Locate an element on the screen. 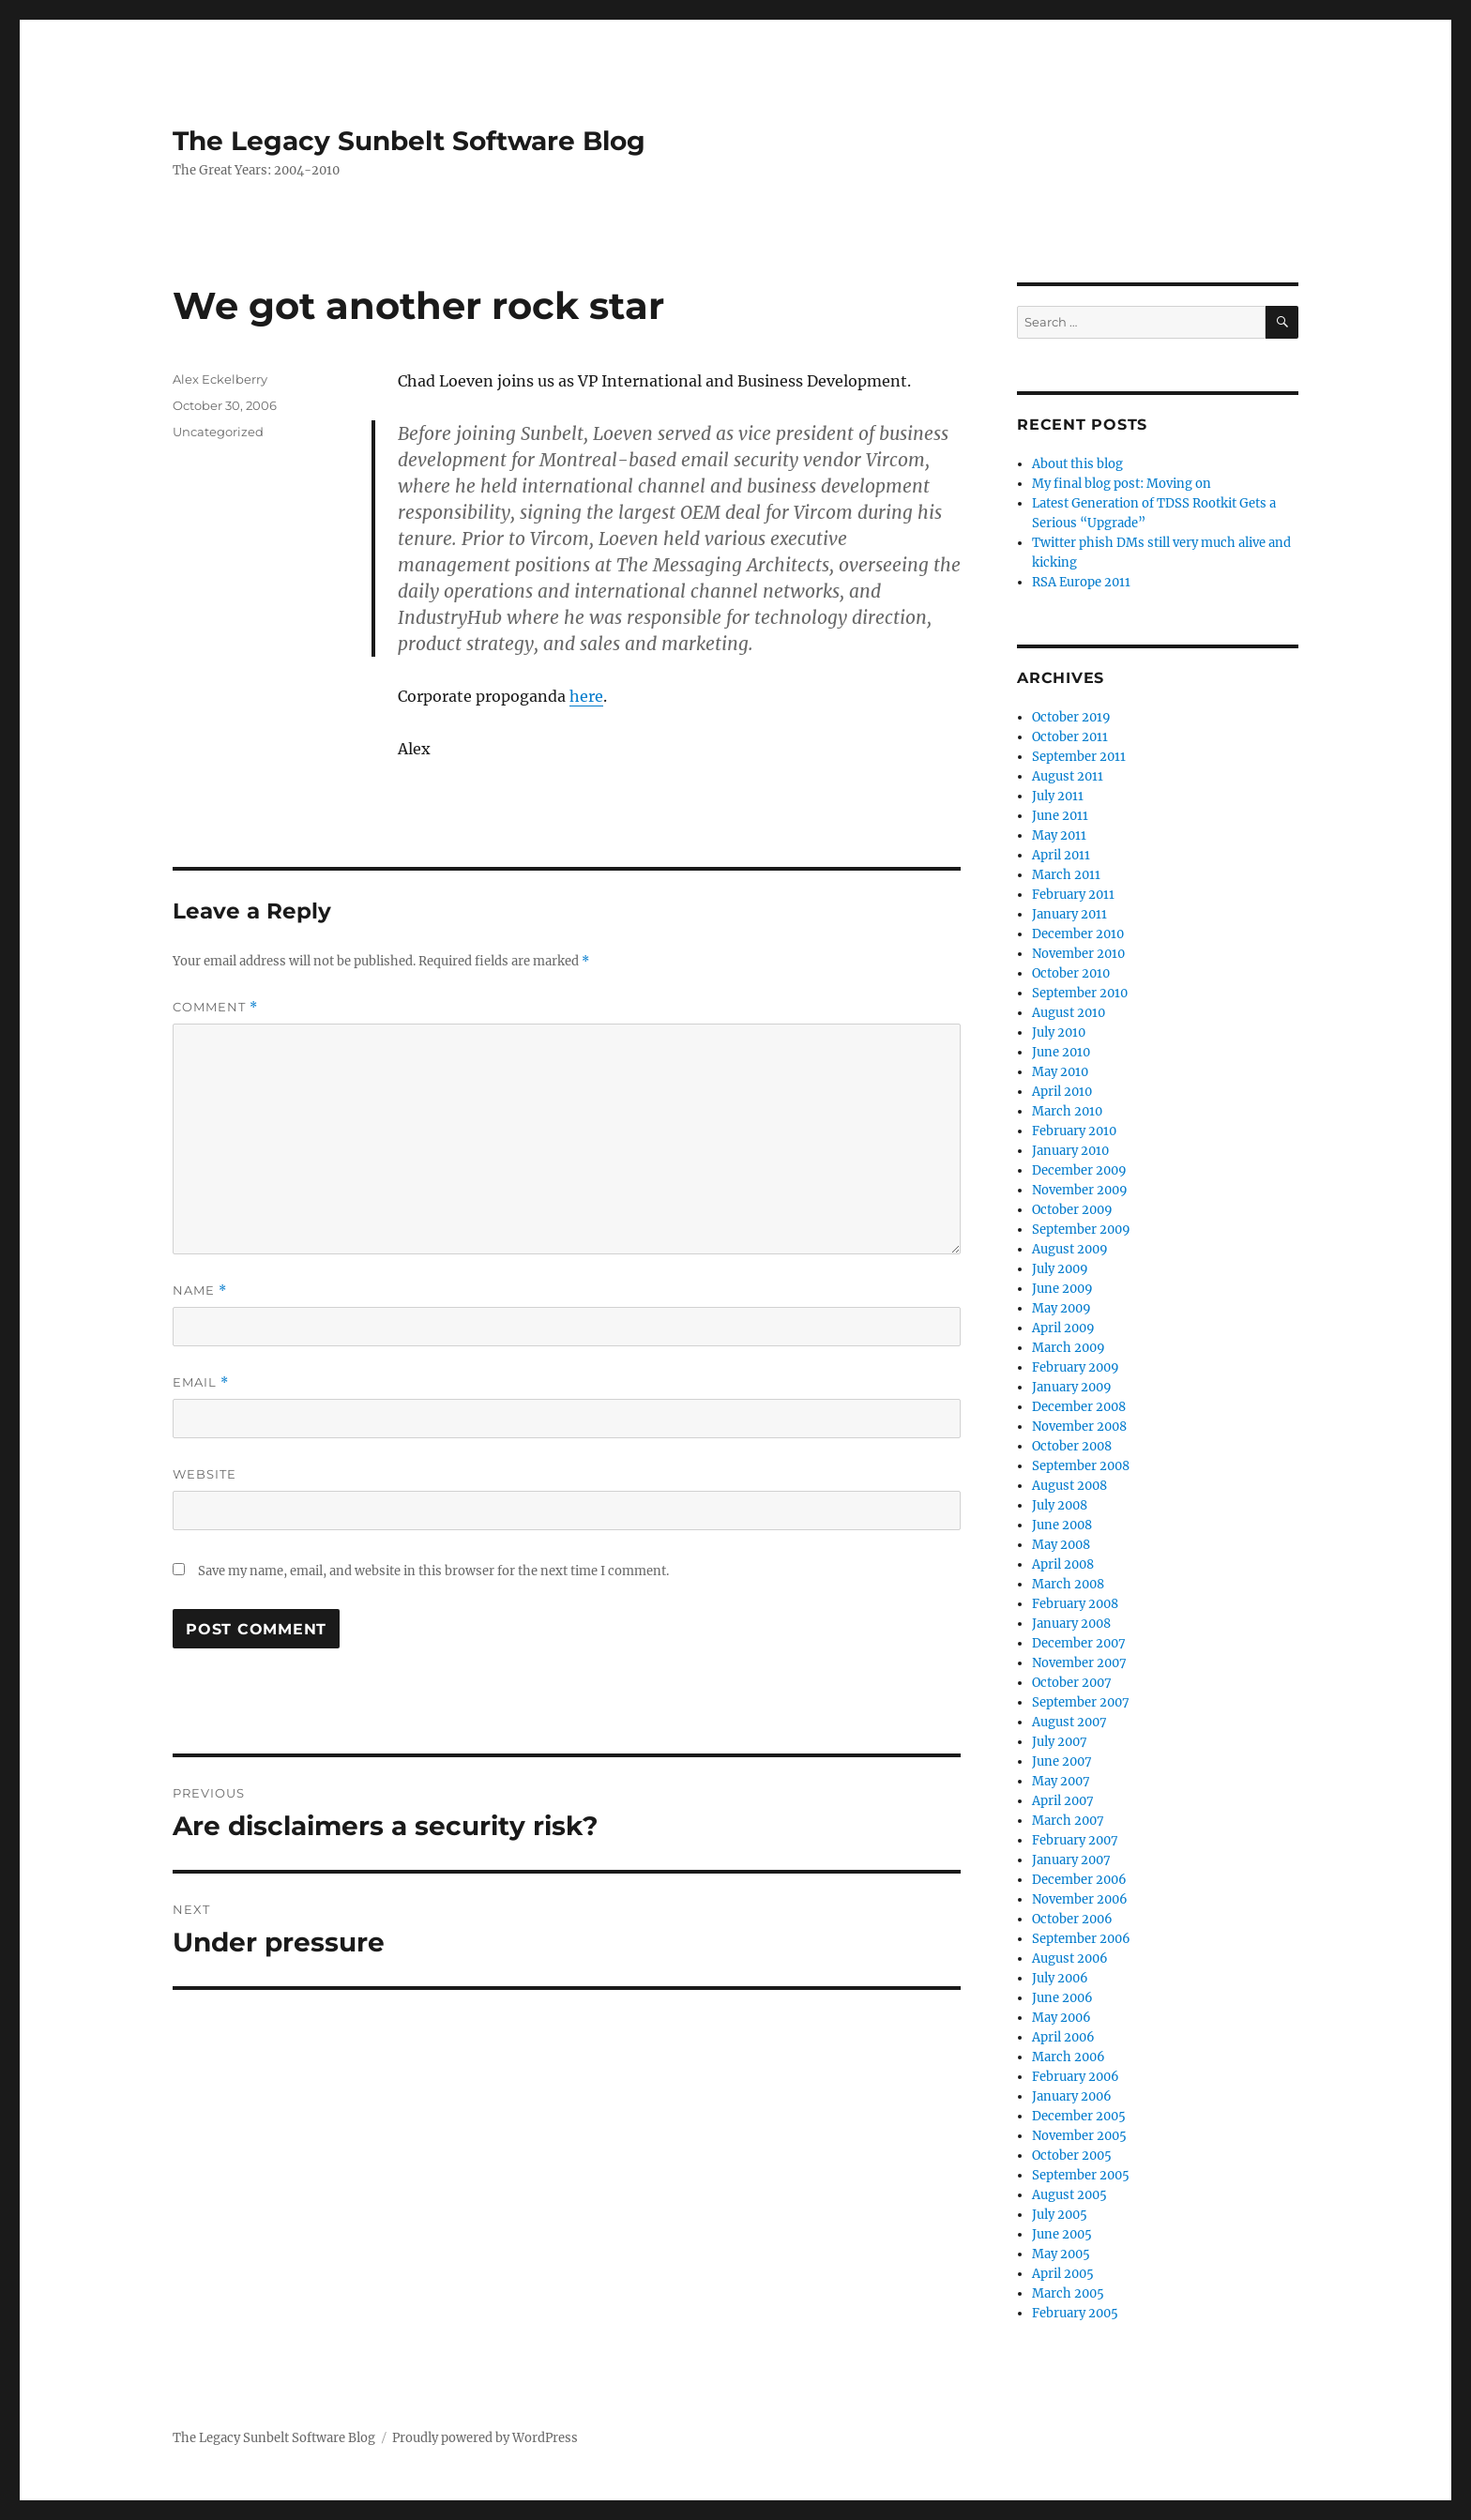 Image resolution: width=1471 pixels, height=2520 pixels. February 2011 is located at coordinates (1073, 895).